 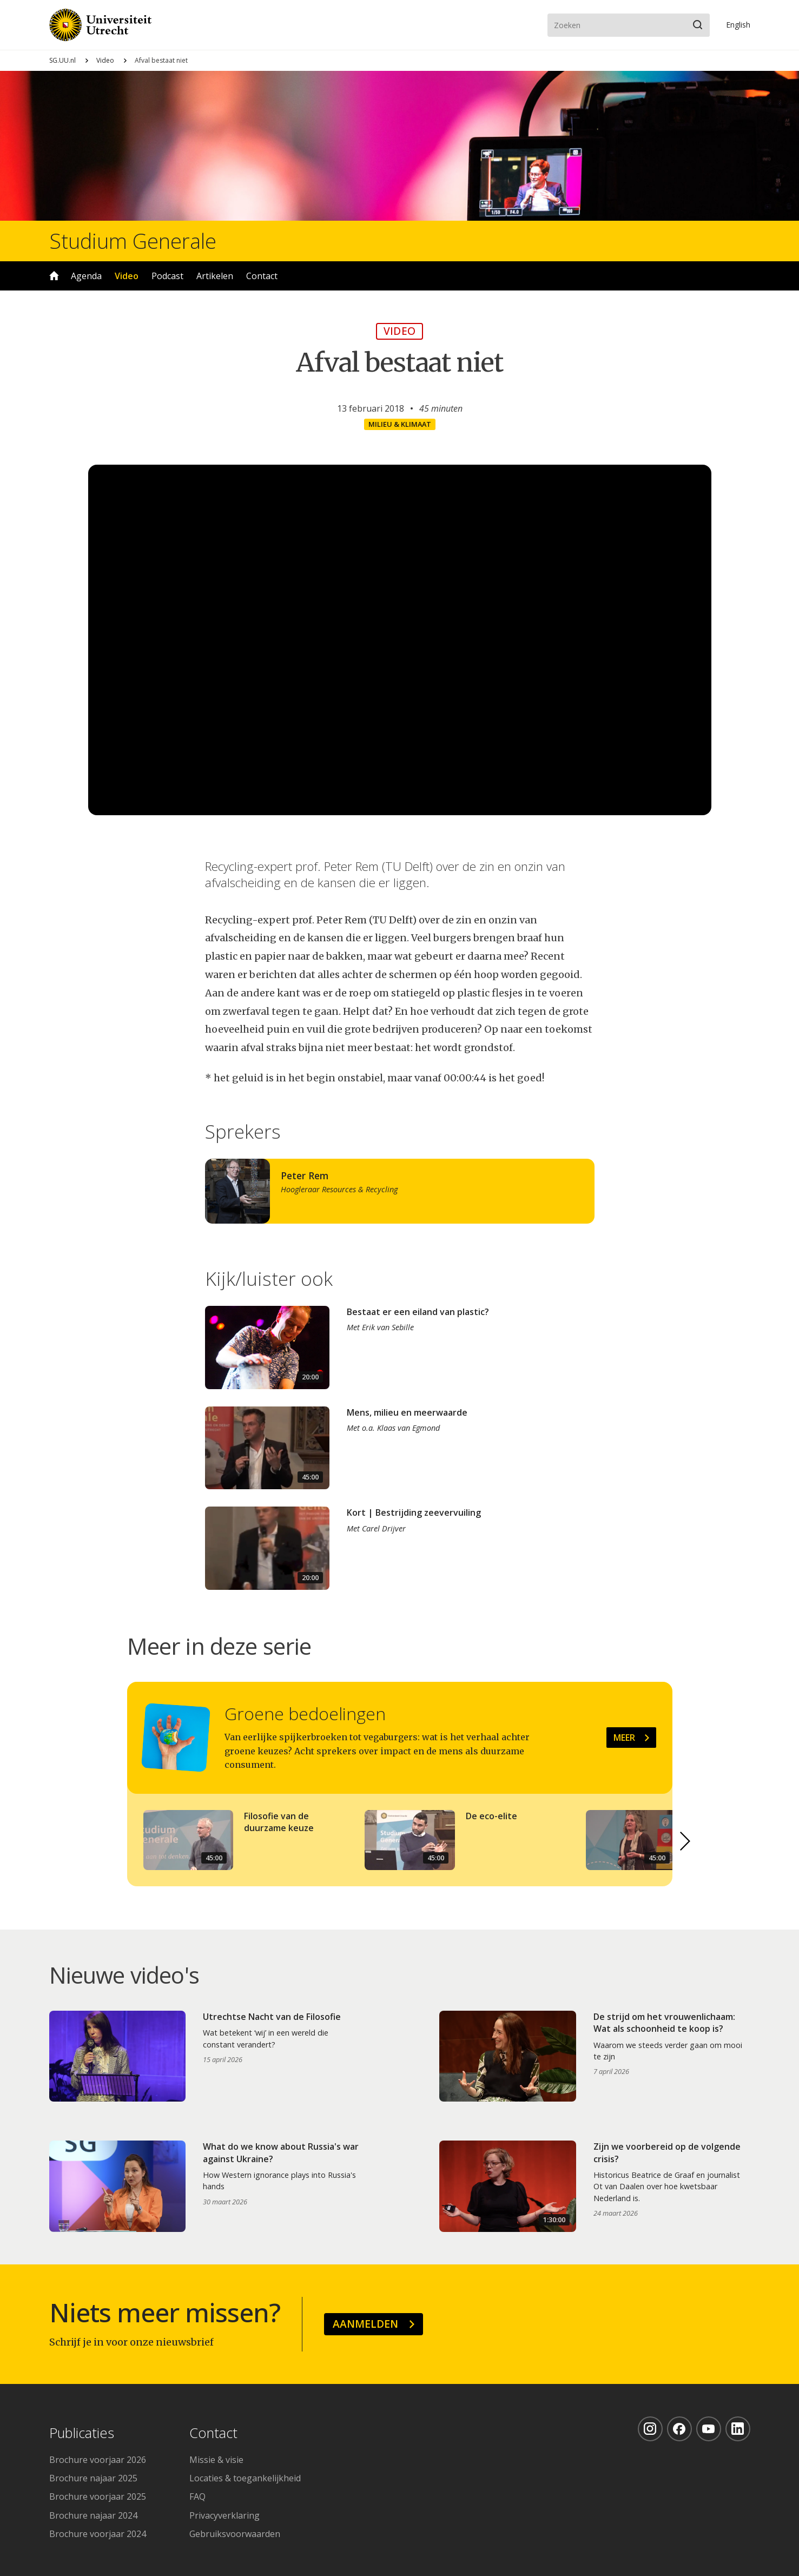 What do you see at coordinates (54, 276) in the screenshot?
I see `Home` at bounding box center [54, 276].